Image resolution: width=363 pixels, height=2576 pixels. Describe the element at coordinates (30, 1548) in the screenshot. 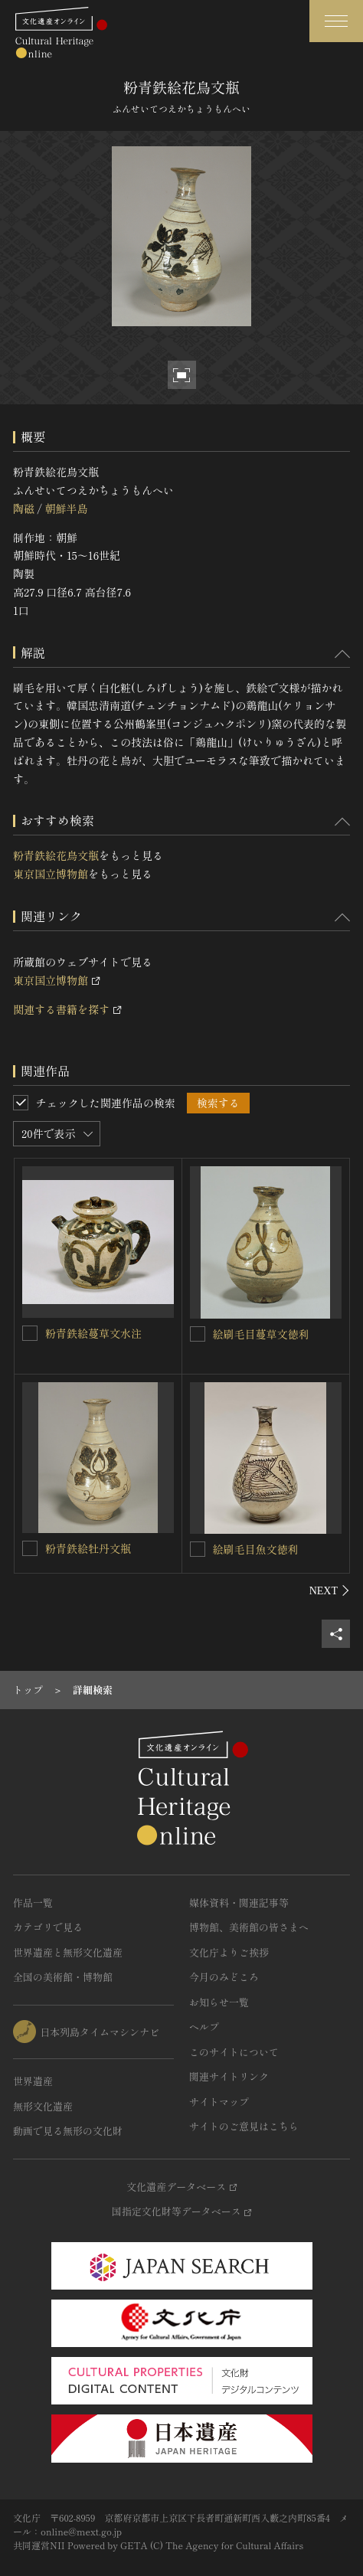

I see `[粉青鉄絵牡丹文瓶を連想検索の対象にする]` at that location.